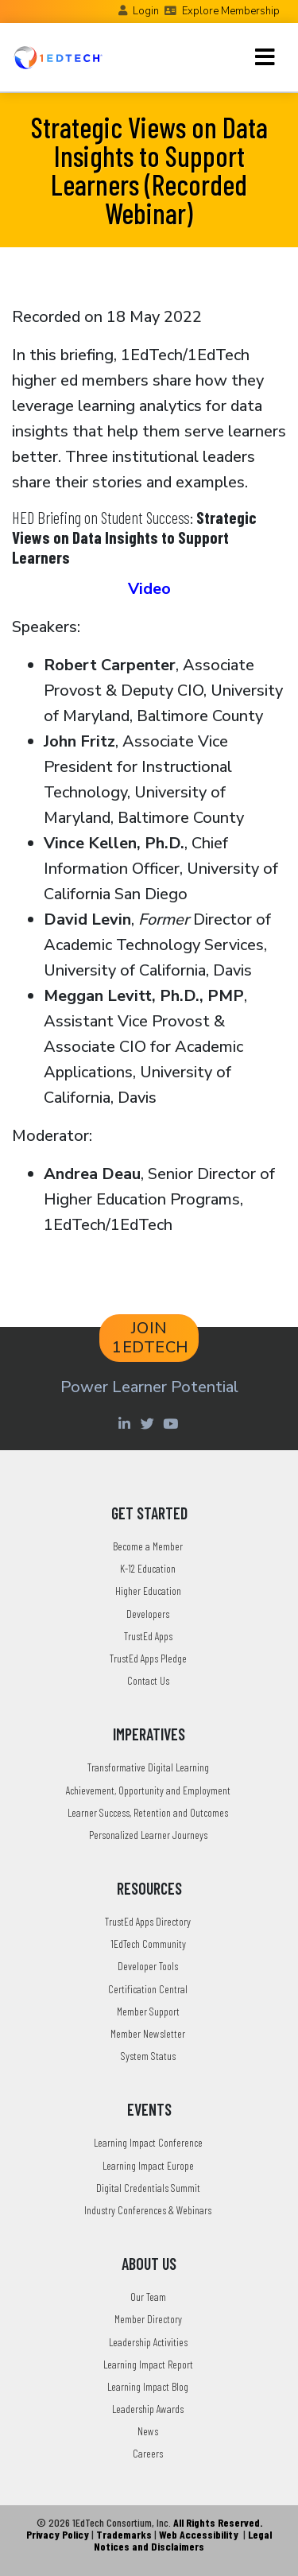 The width and height of the screenshot is (298, 2576). I want to click on Certification Central, so click(148, 1989).